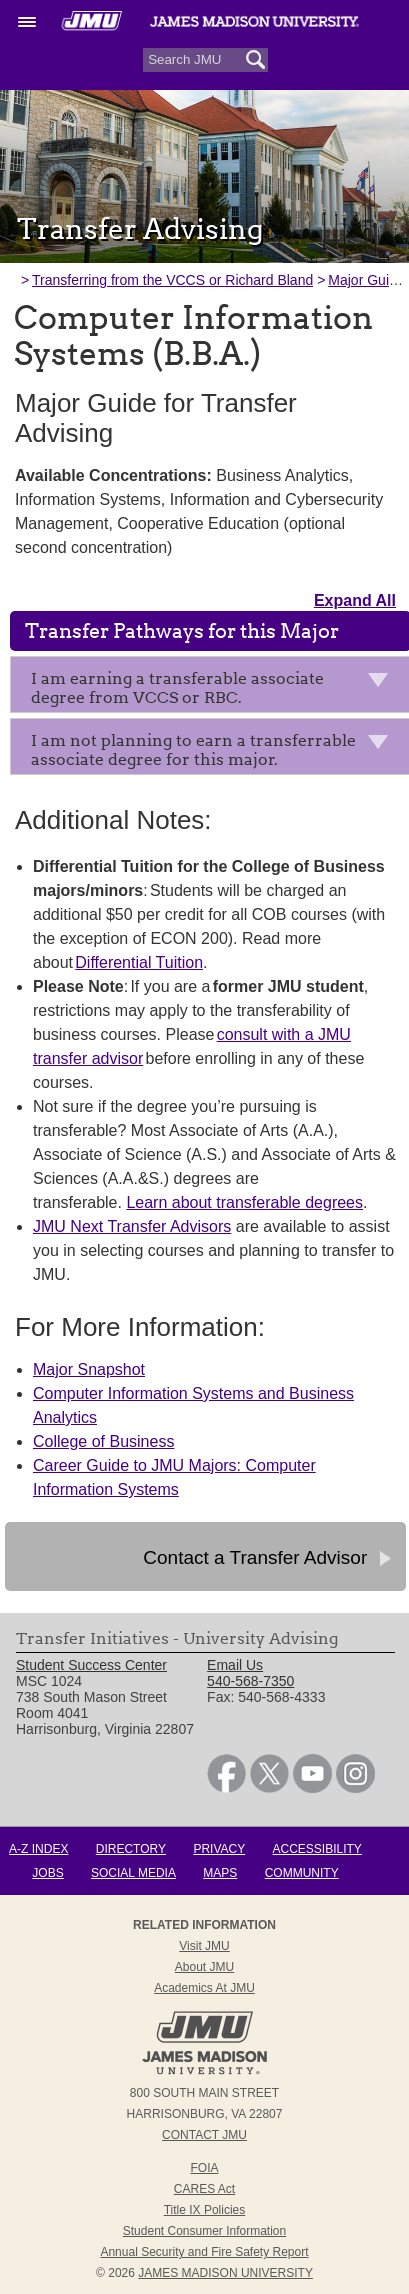 The image size is (409, 2294). Describe the element at coordinates (133, 1873) in the screenshot. I see `Social Media` at that location.